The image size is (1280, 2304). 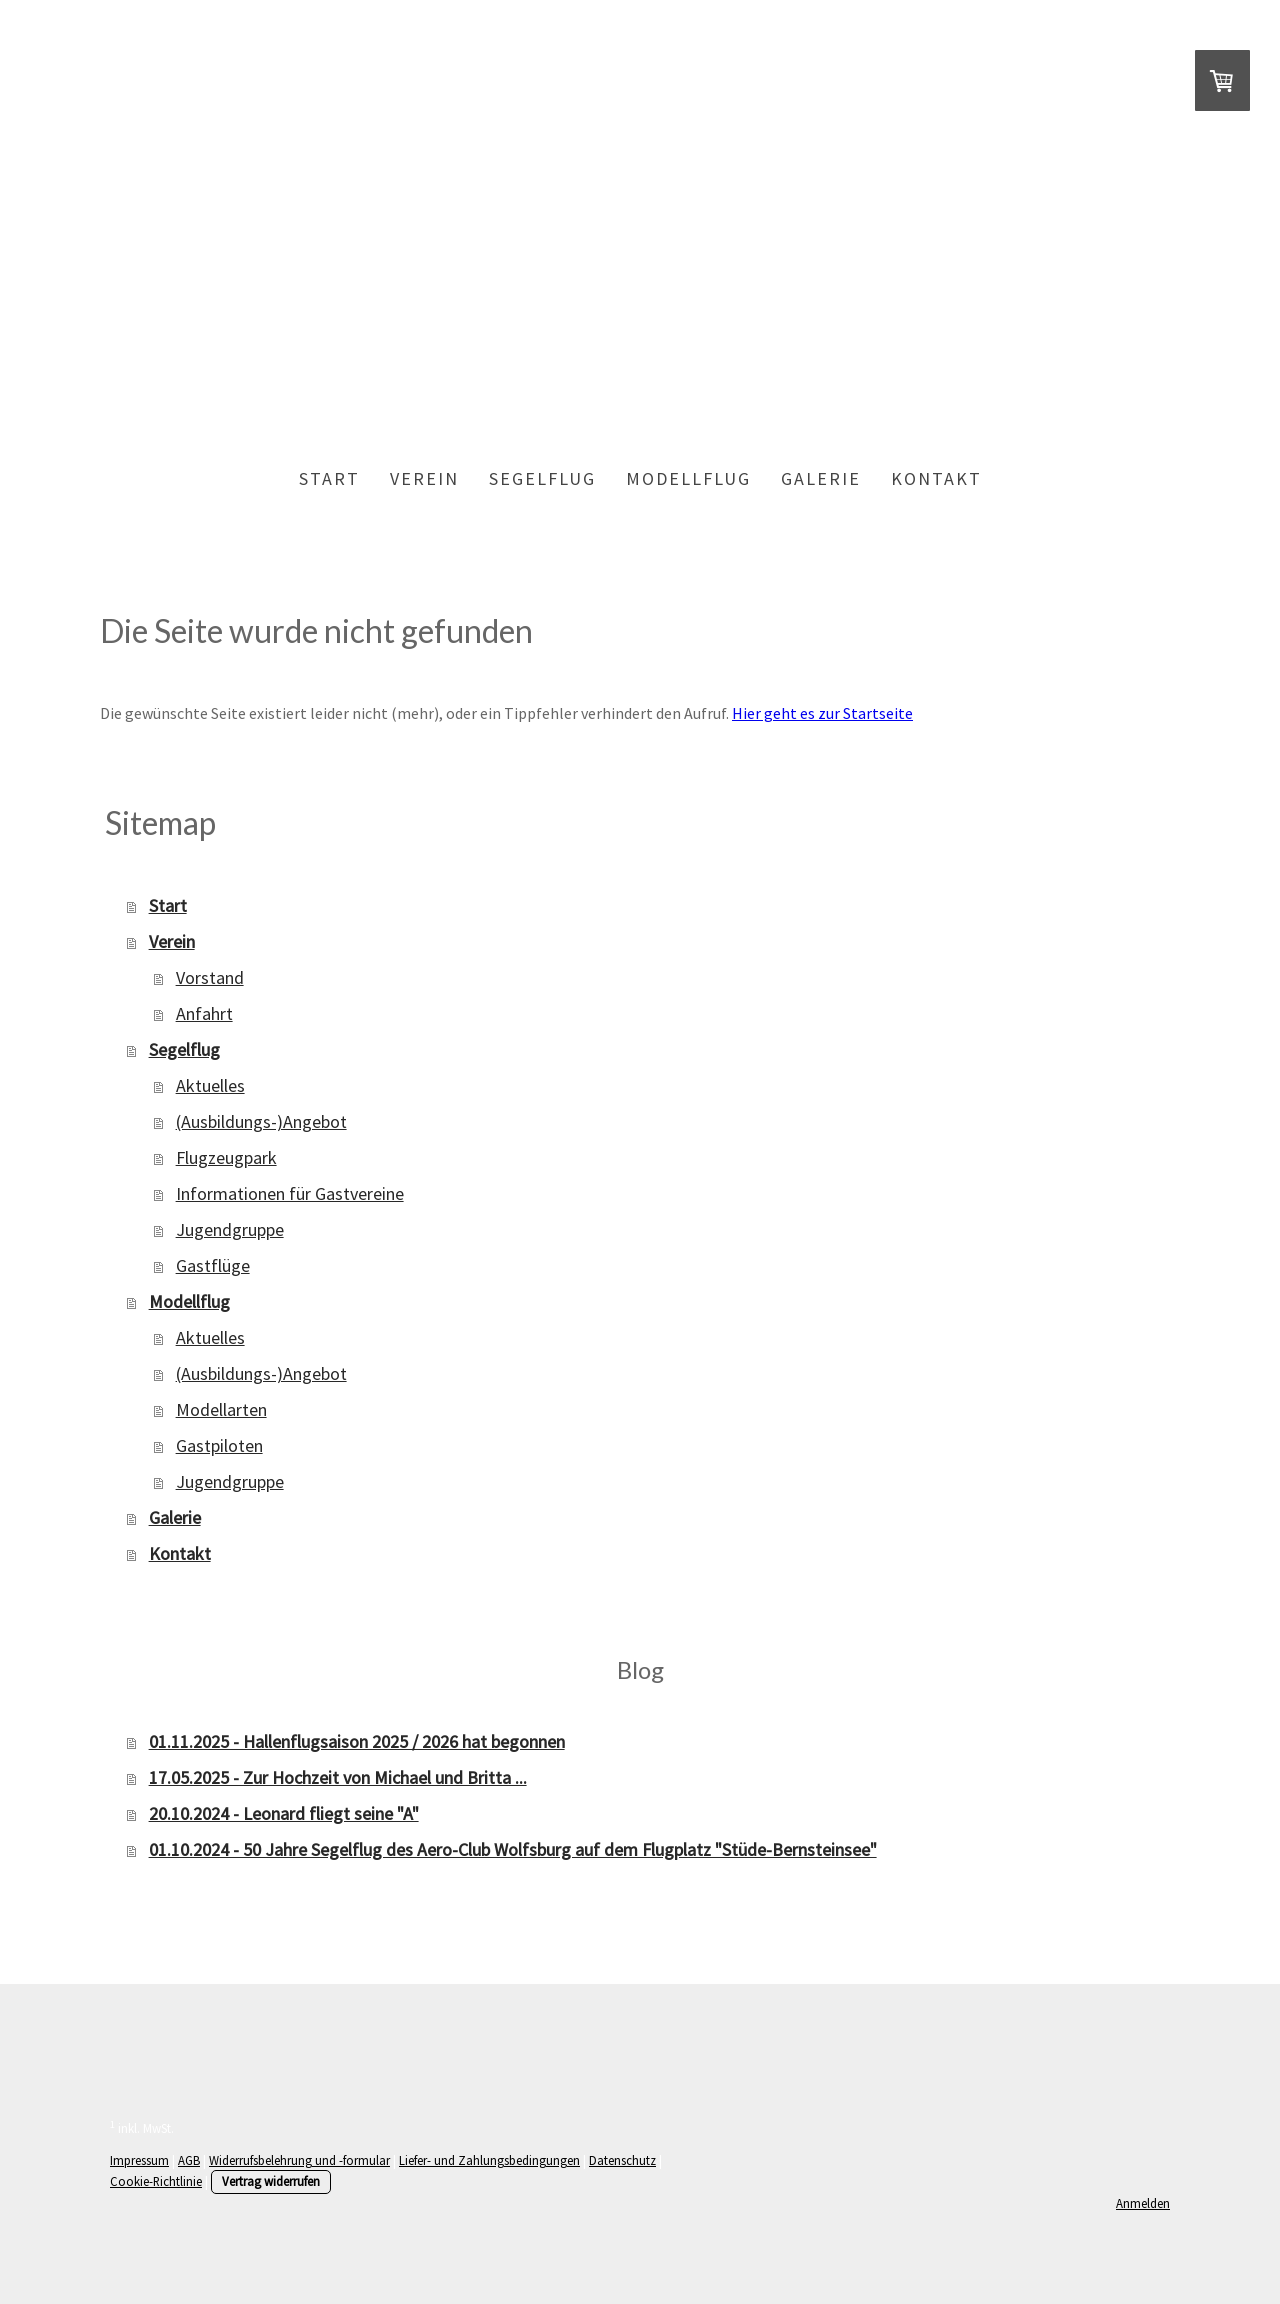 What do you see at coordinates (284, 1813) in the screenshot?
I see `20.10.2024 - Leonard fliegt seine "A"` at bounding box center [284, 1813].